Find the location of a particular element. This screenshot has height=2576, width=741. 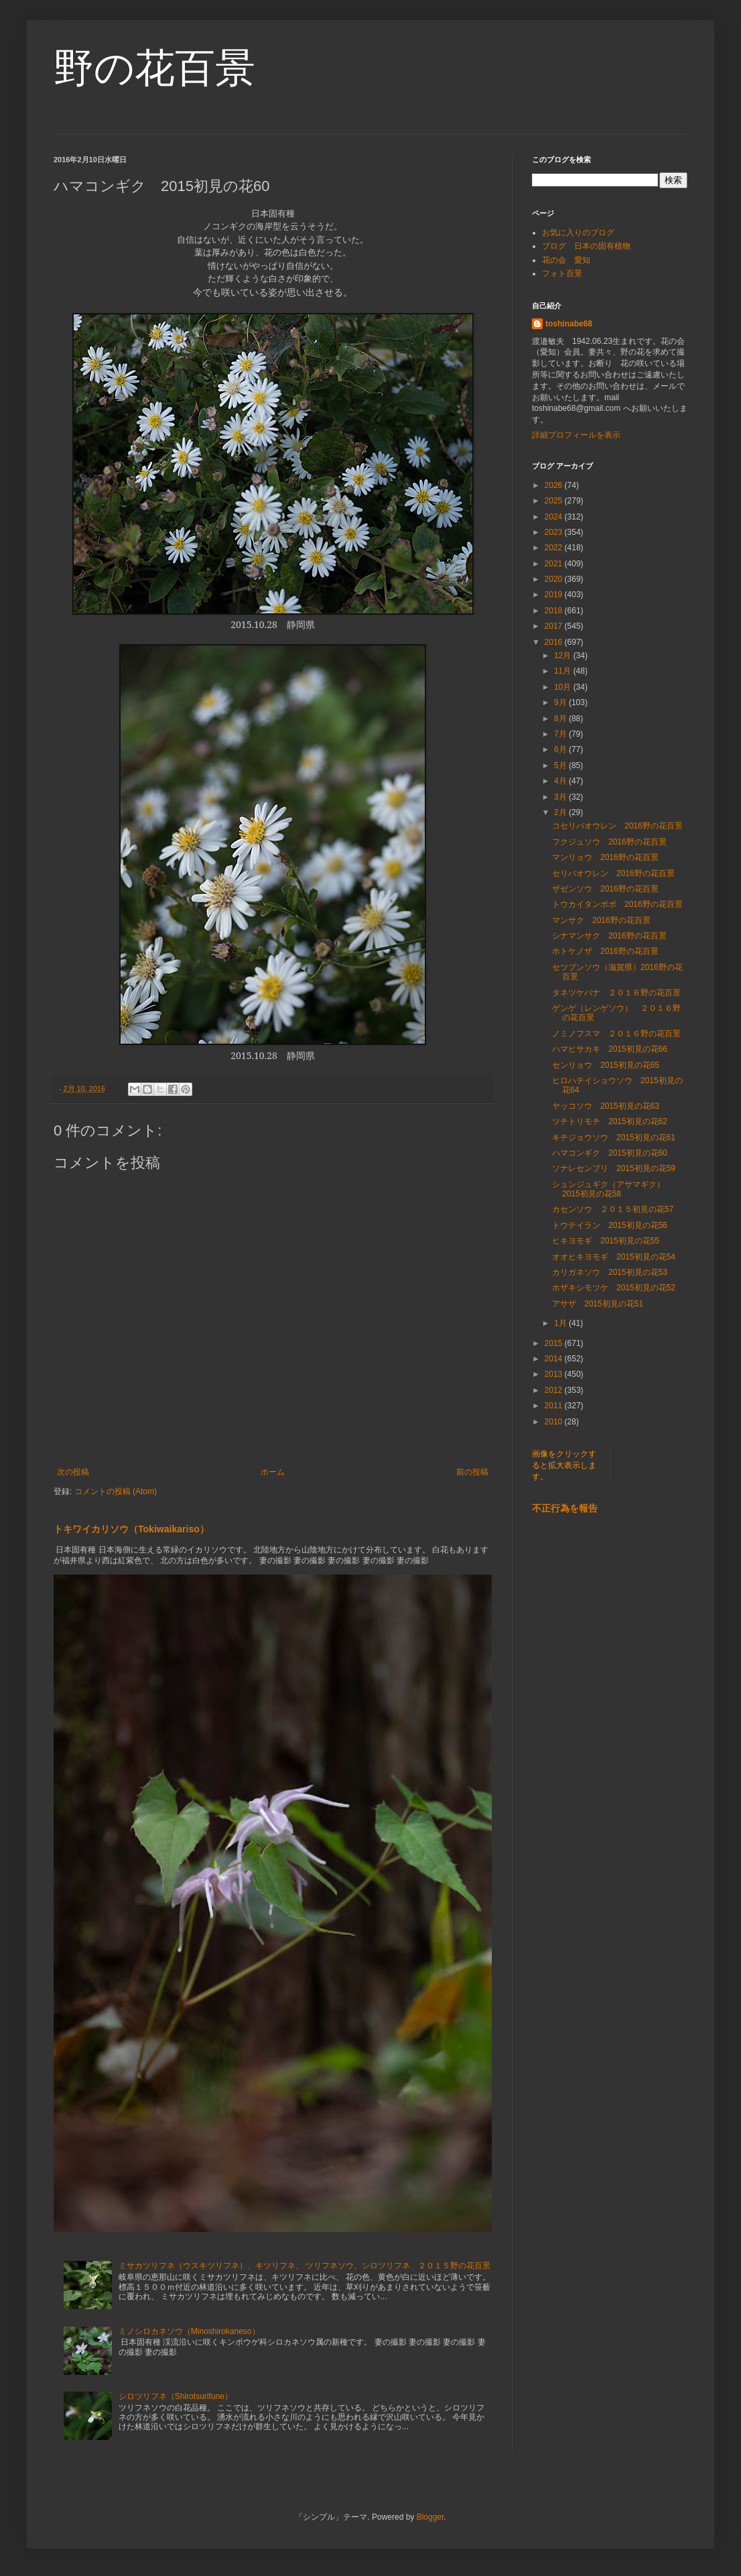

野の花百景 is located at coordinates (154, 68).